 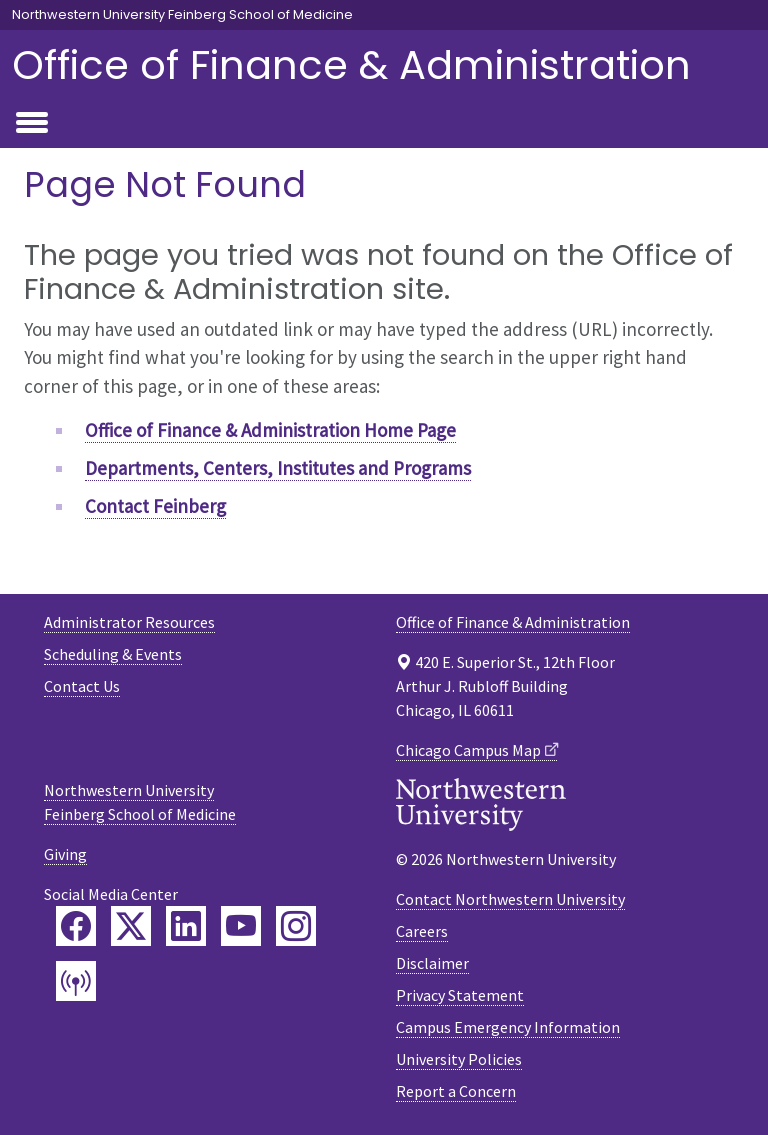 I want to click on Giving, so click(x=65, y=854).